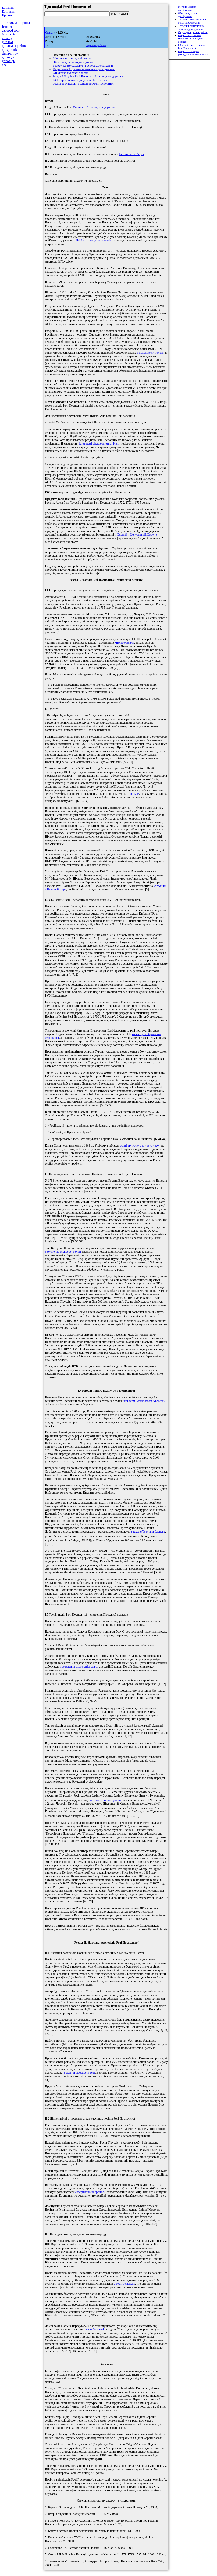 The image size is (217, 2576). I want to click on офіційну точку зору того часу, so click(139, 1145).